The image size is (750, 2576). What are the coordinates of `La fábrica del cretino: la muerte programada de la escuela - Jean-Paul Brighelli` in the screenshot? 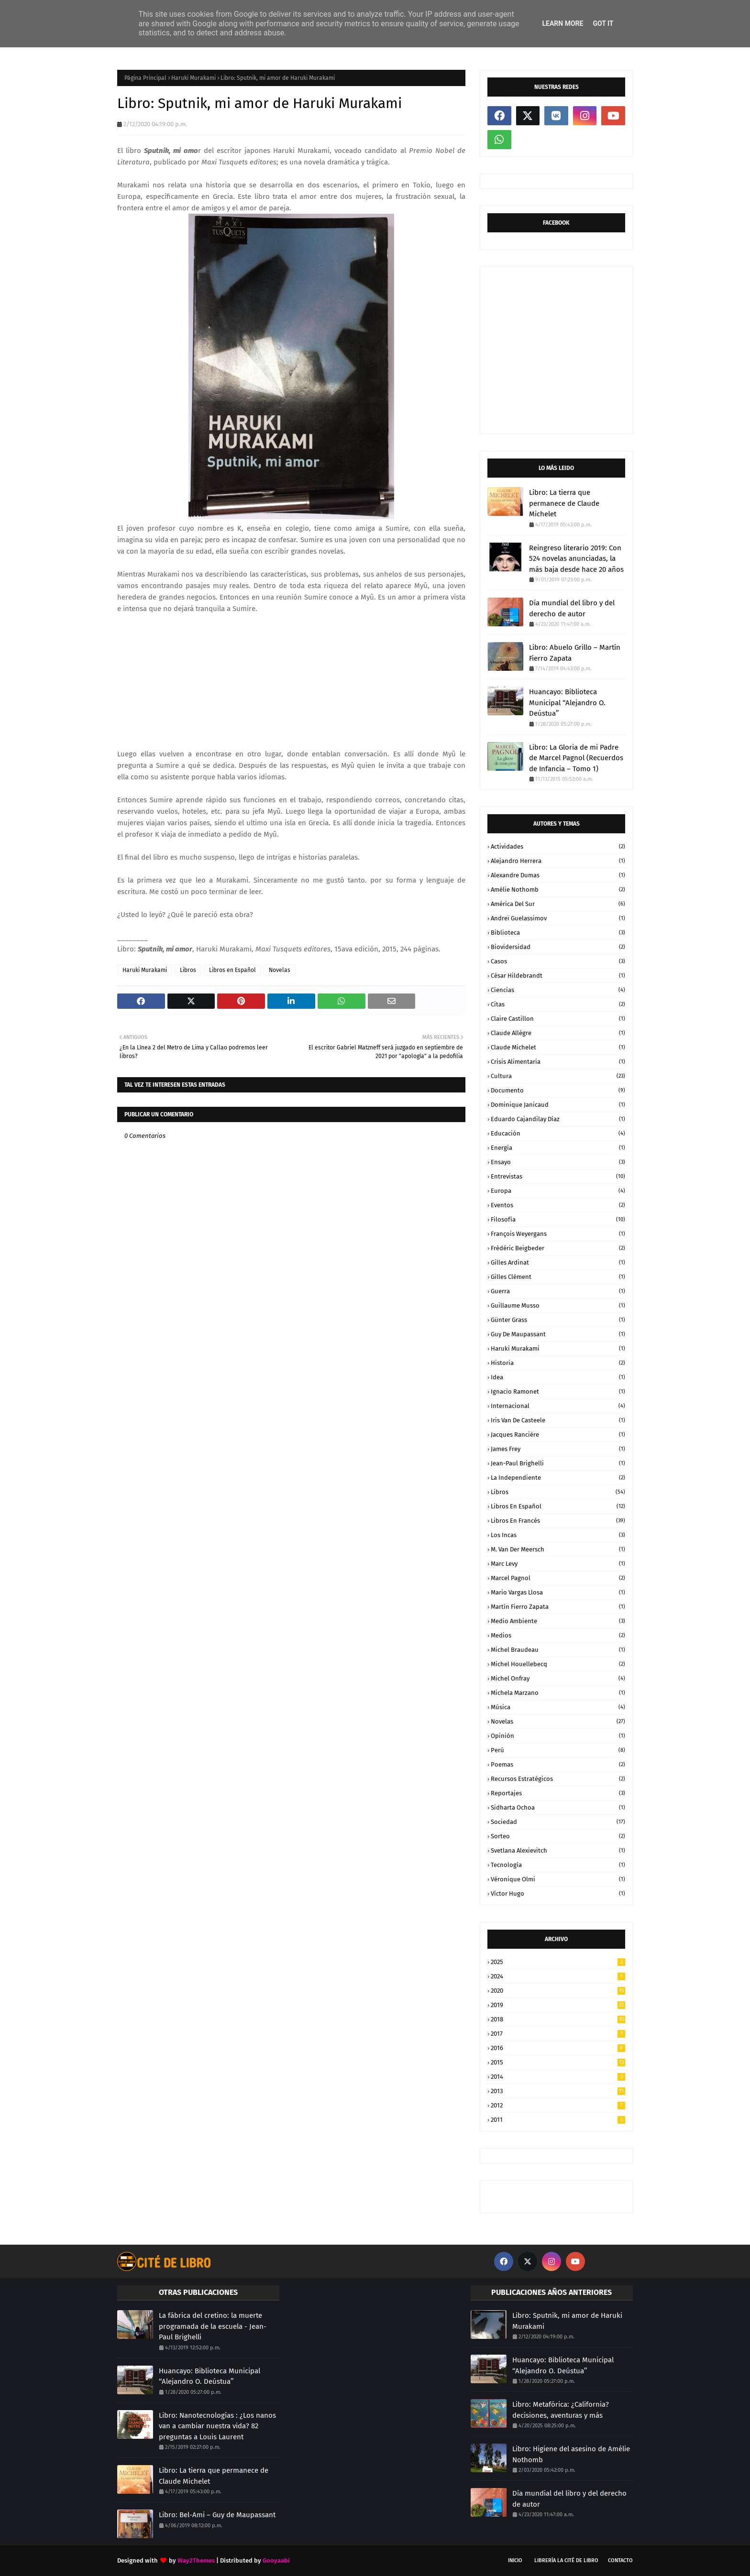 It's located at (212, 2326).